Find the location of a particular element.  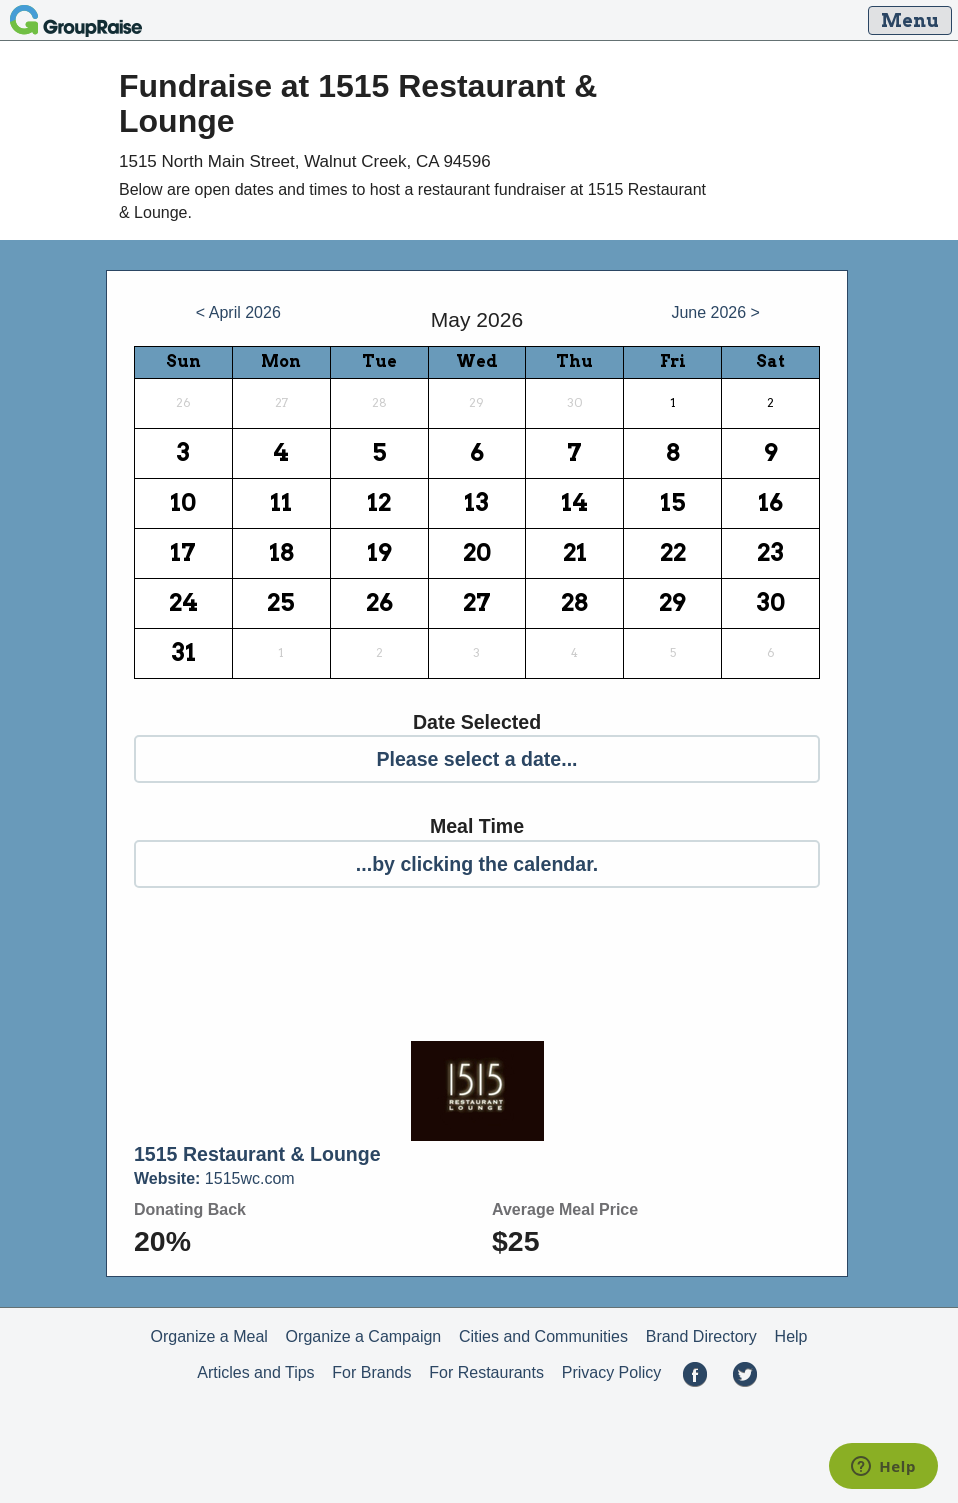

For Restaurants is located at coordinates (486, 1372).